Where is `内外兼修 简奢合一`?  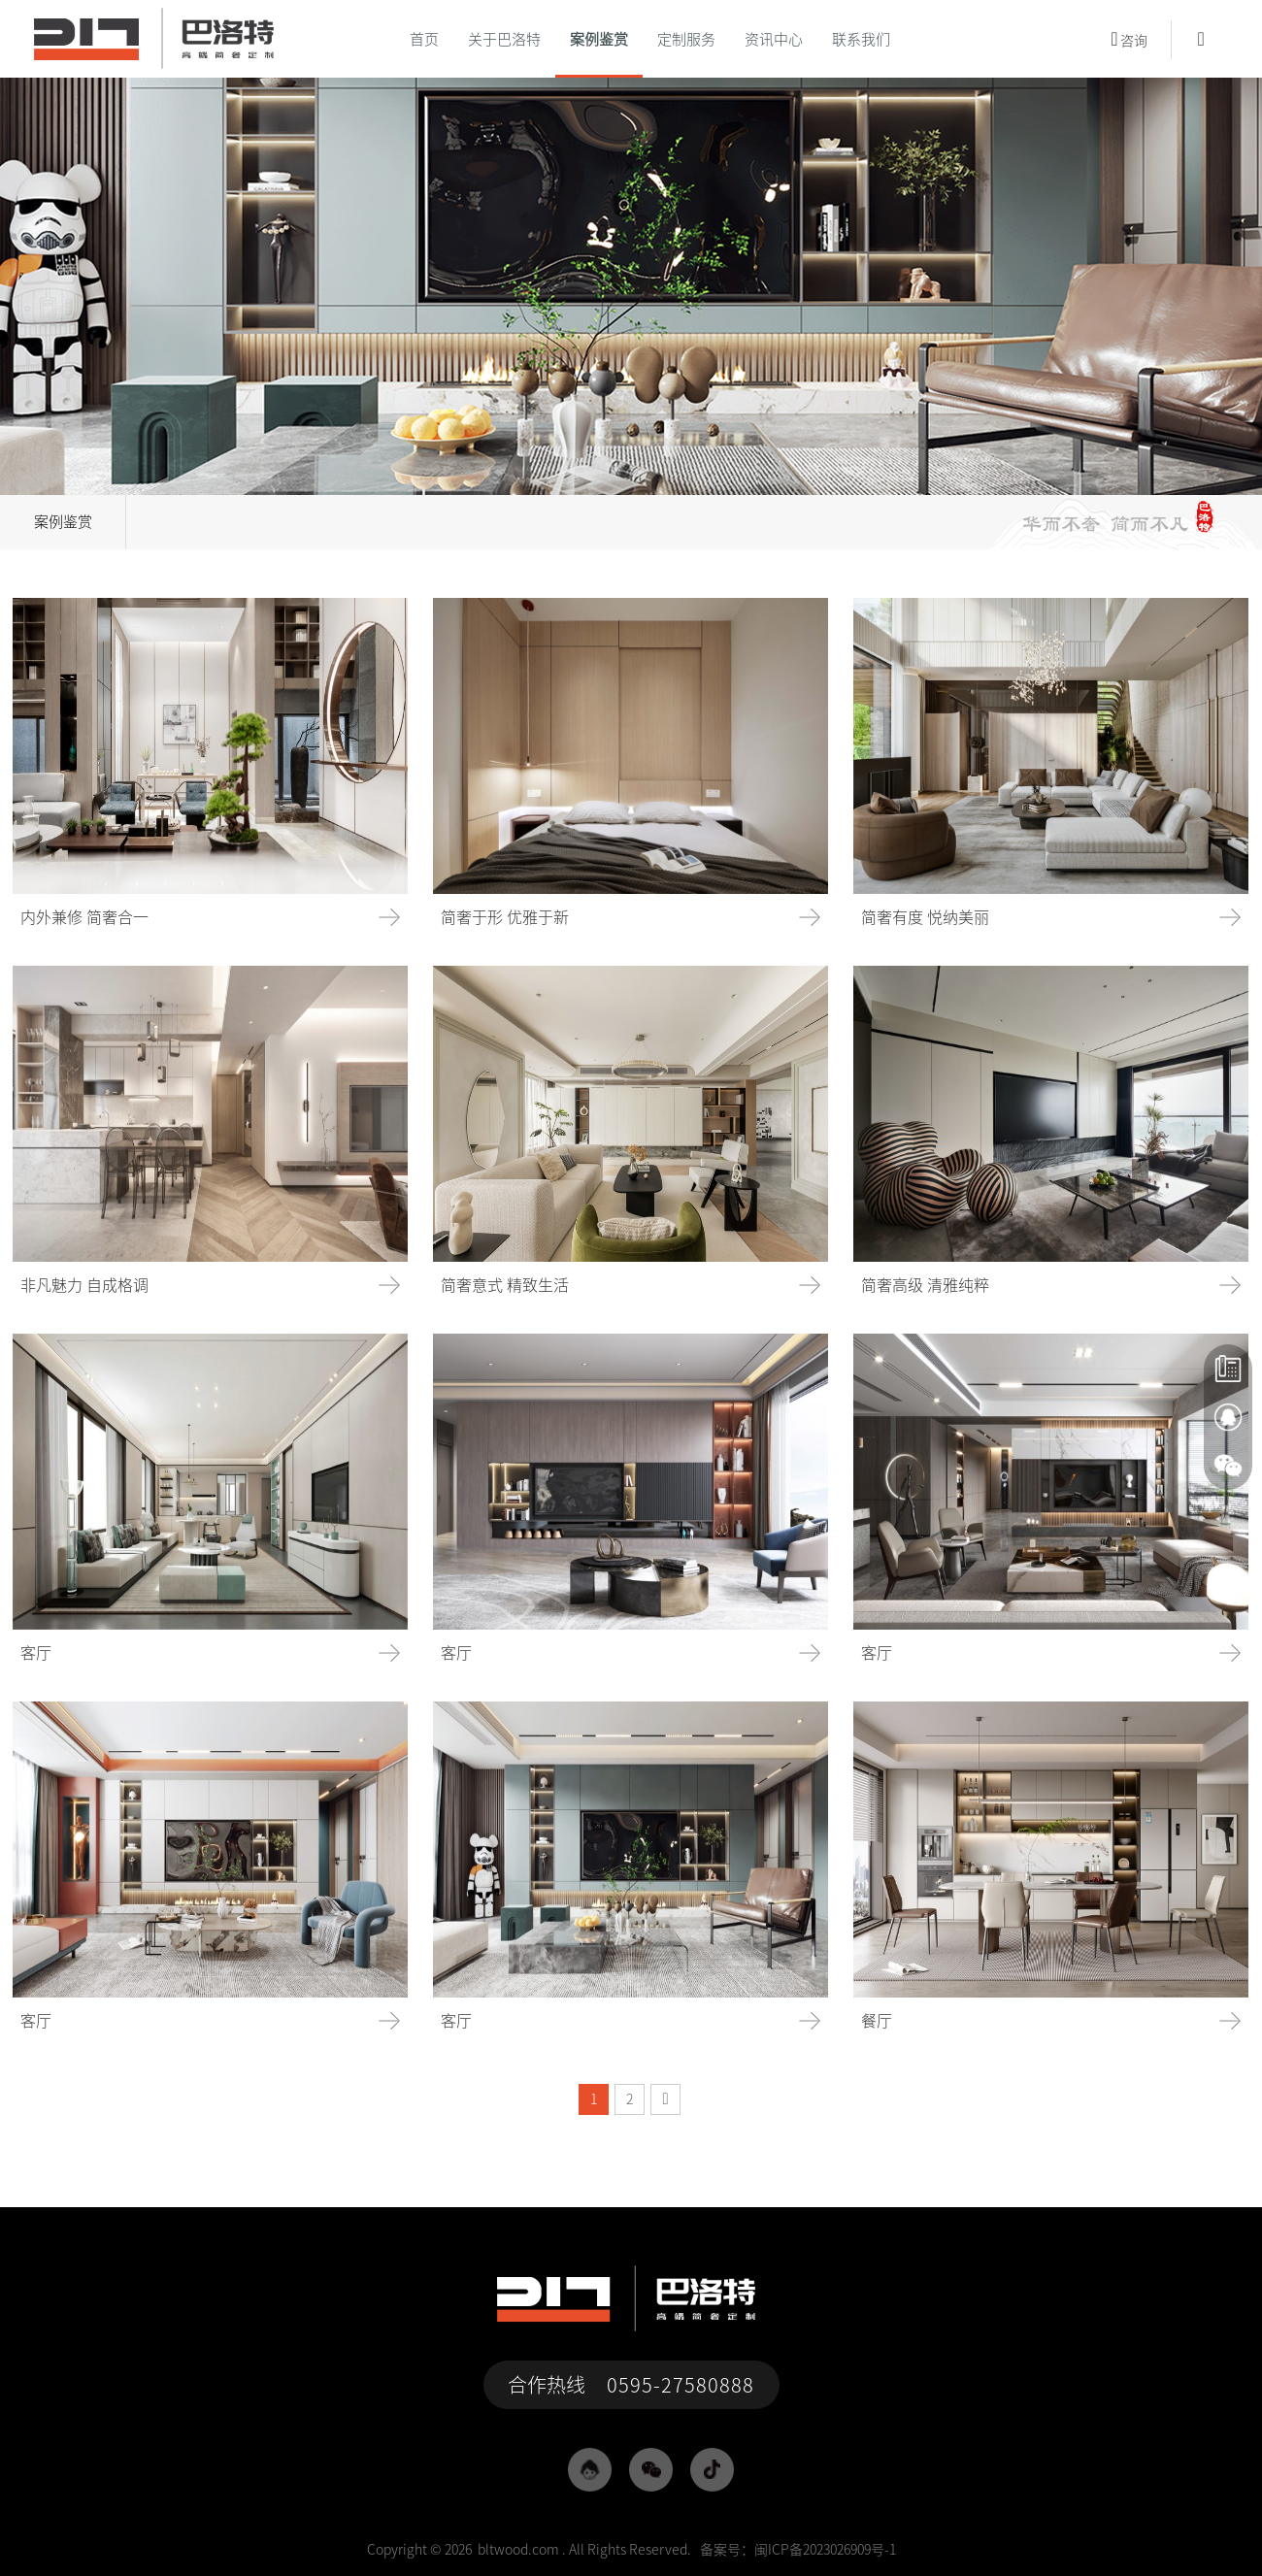 内外兼修 简奢合一 is located at coordinates (84, 917).